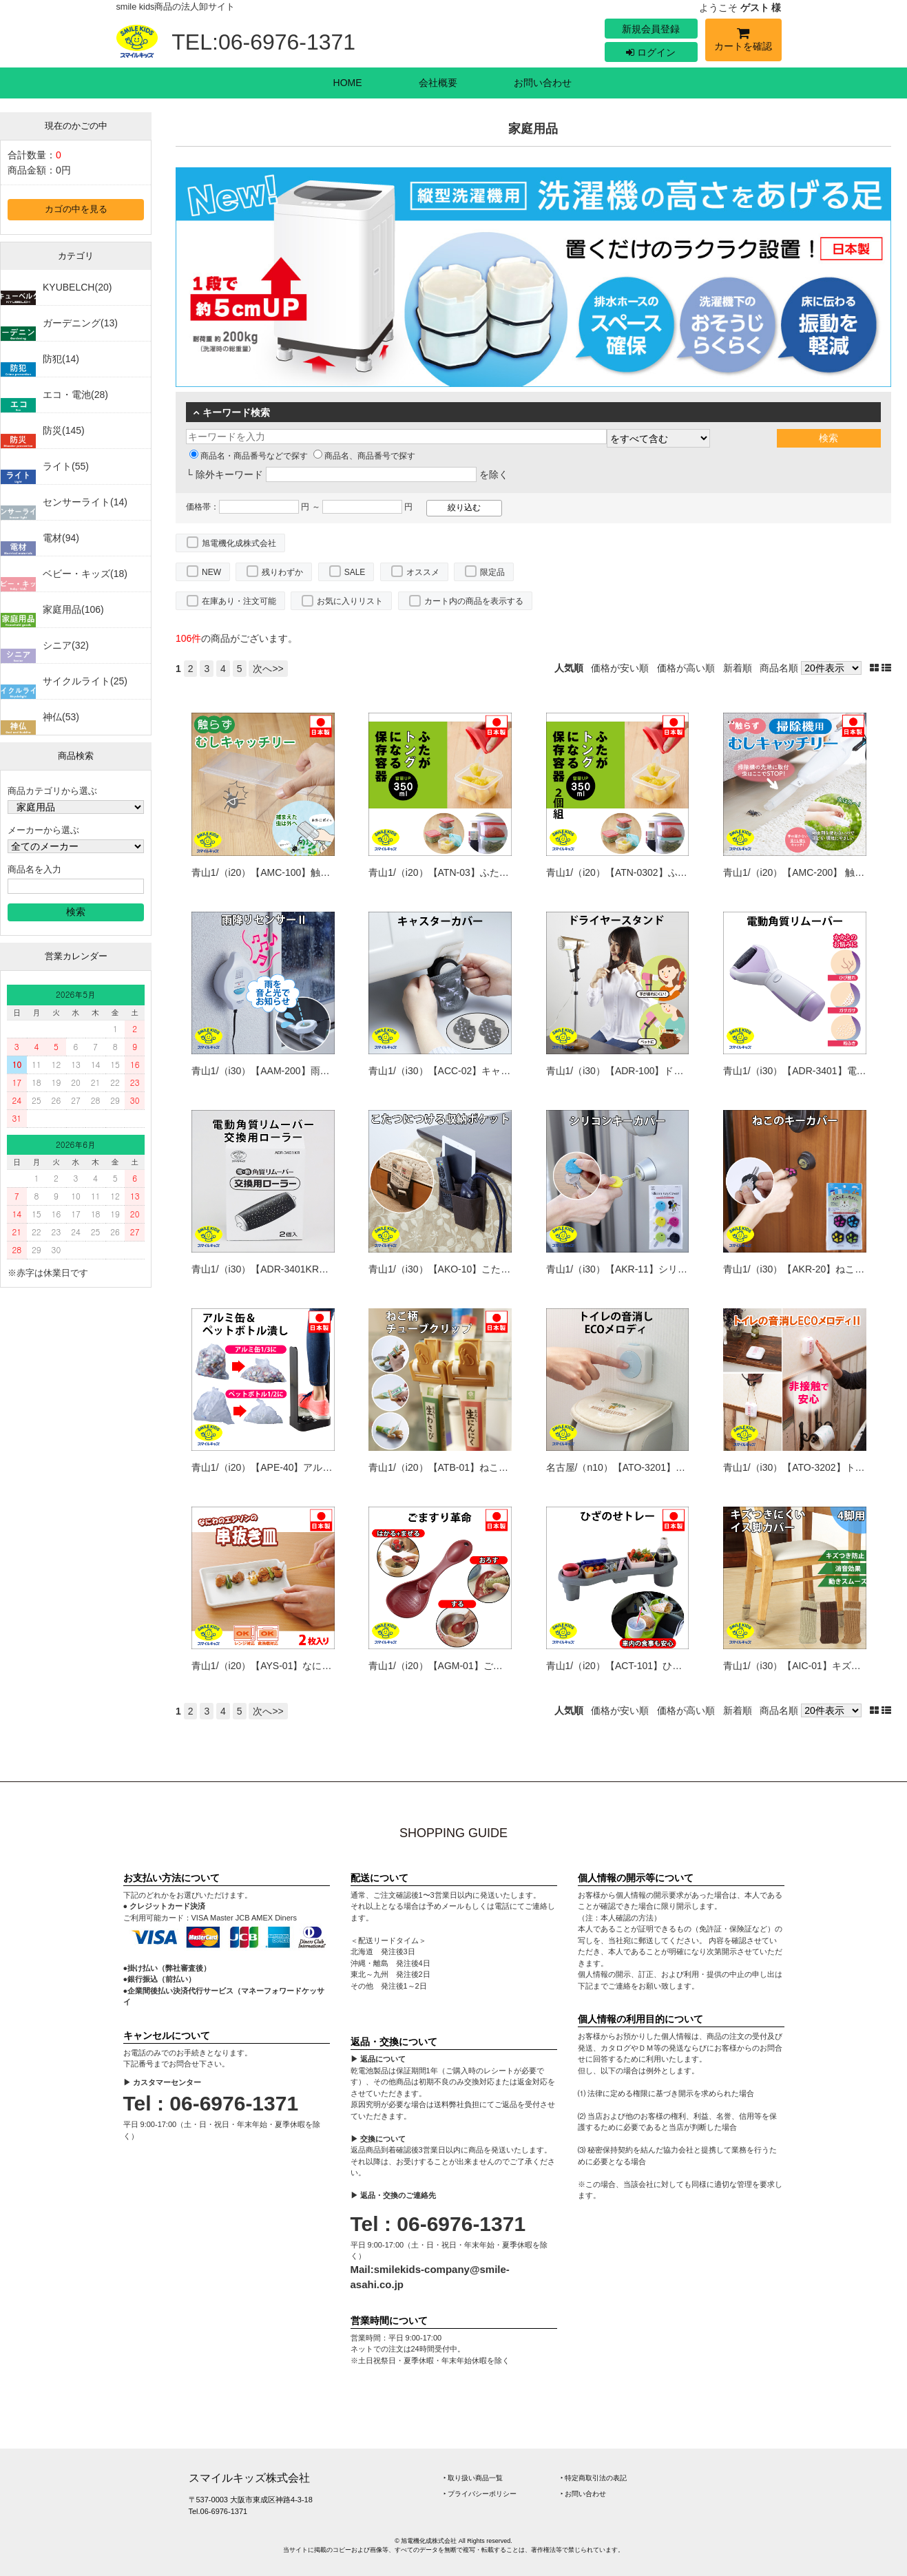 The width and height of the screenshot is (907, 2576). What do you see at coordinates (638, 1665) in the screenshot?
I see `青山1/（i20）【ACT-101】ひざのせトレー` at bounding box center [638, 1665].